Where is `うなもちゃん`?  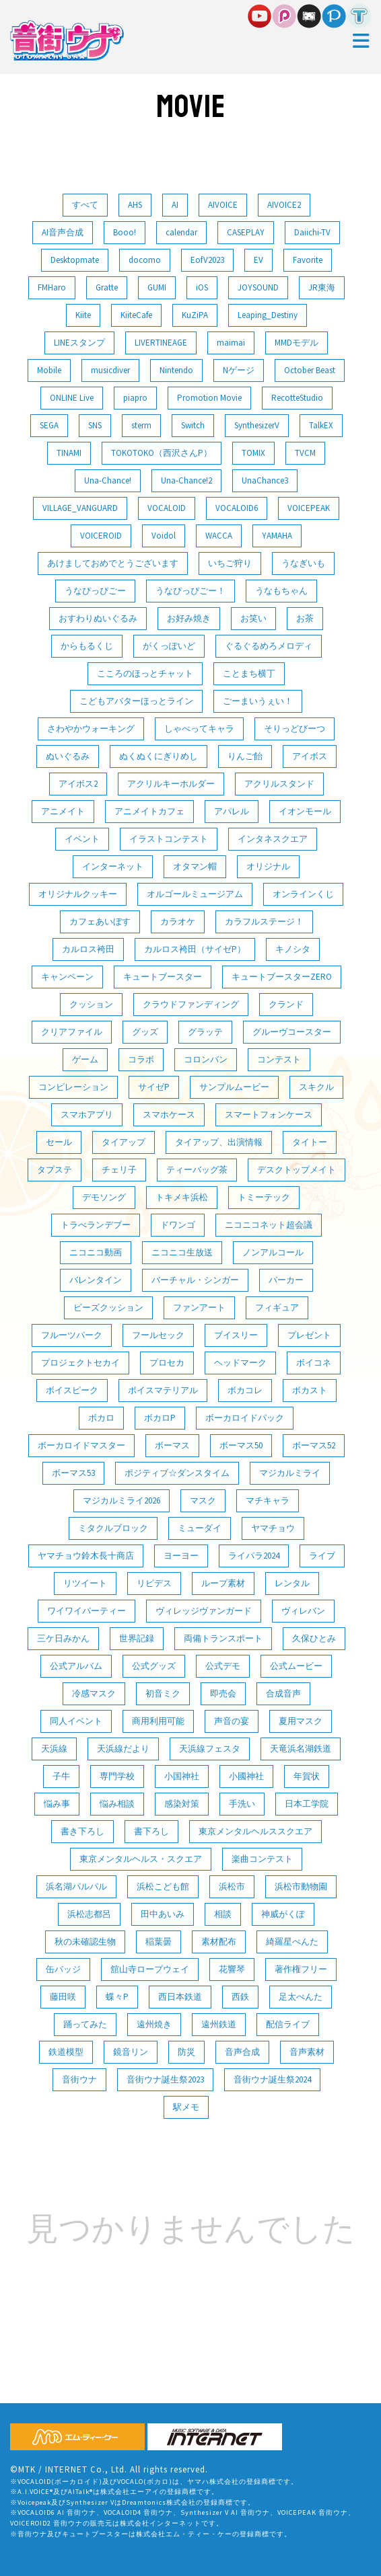 うなもちゃん is located at coordinates (281, 590).